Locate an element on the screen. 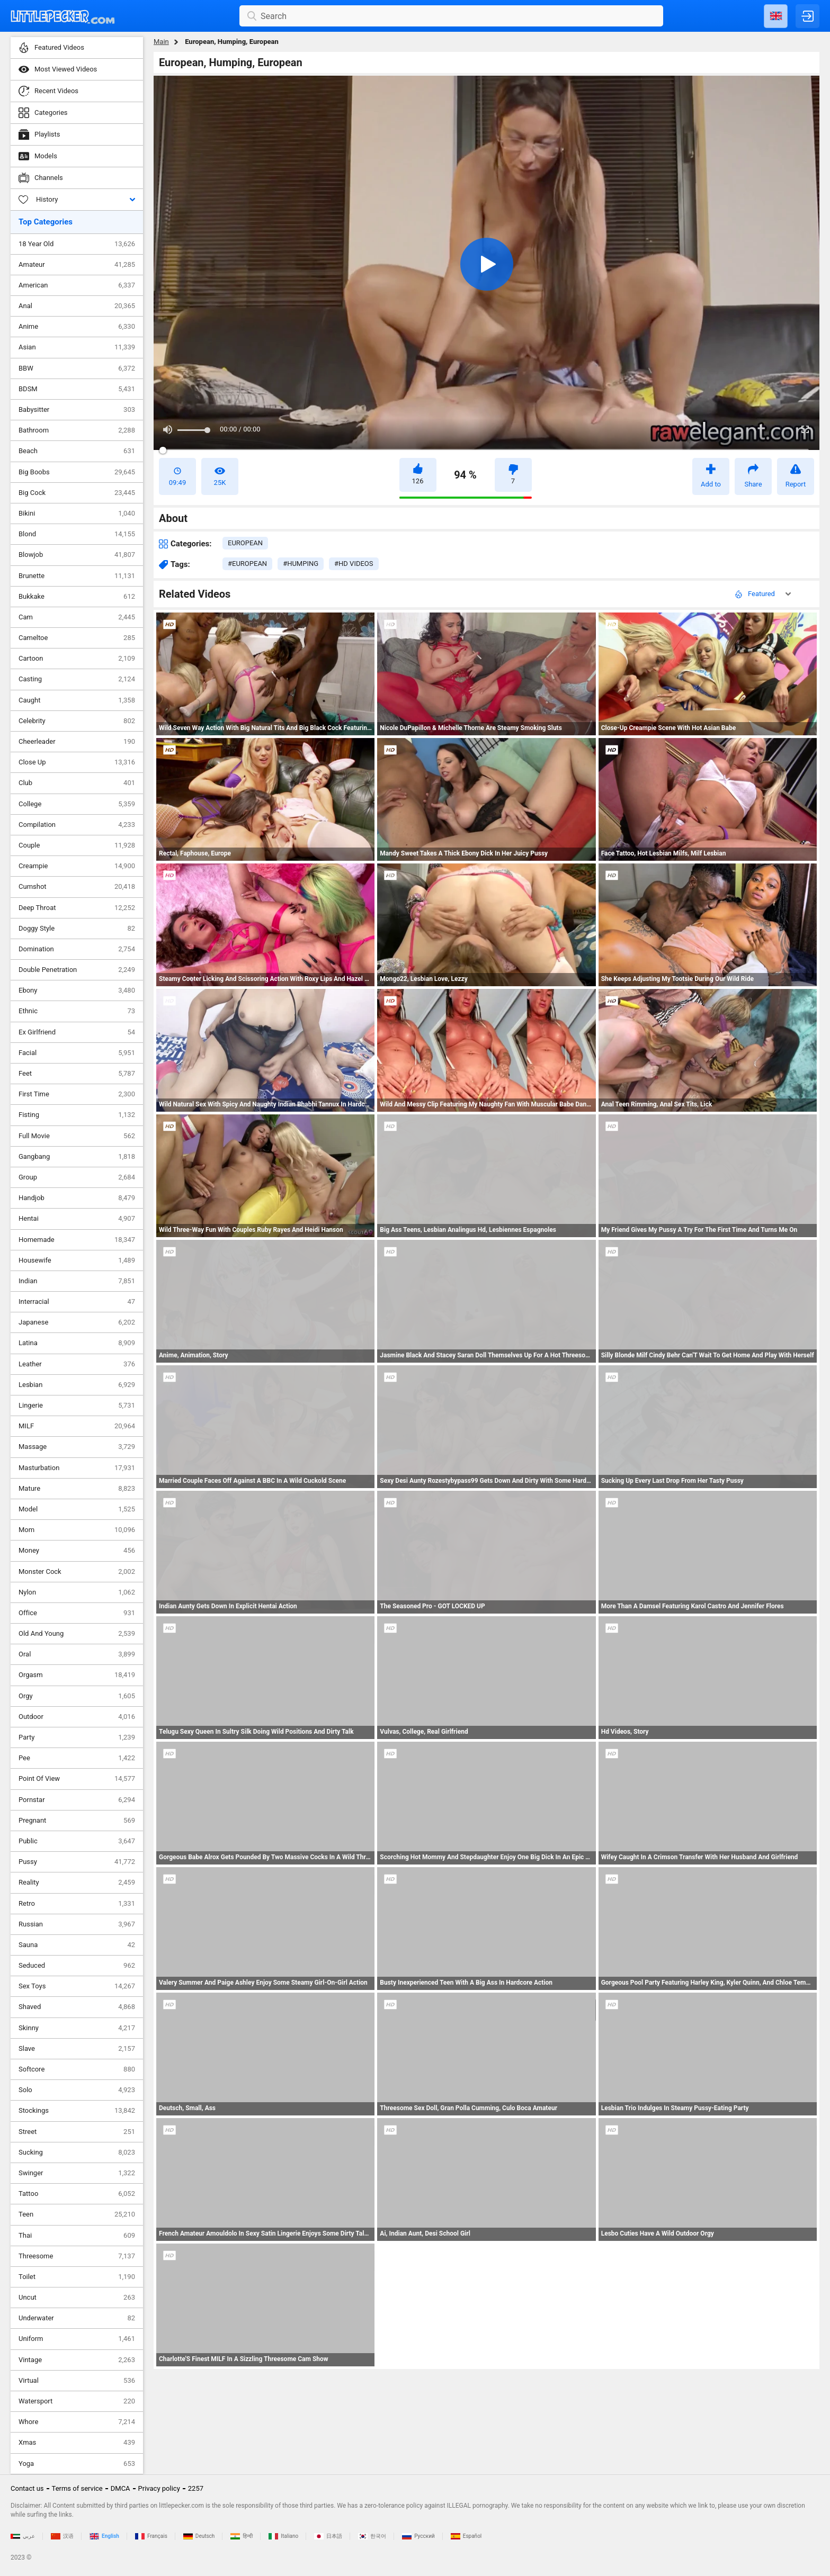  Group is located at coordinates (77, 1177).